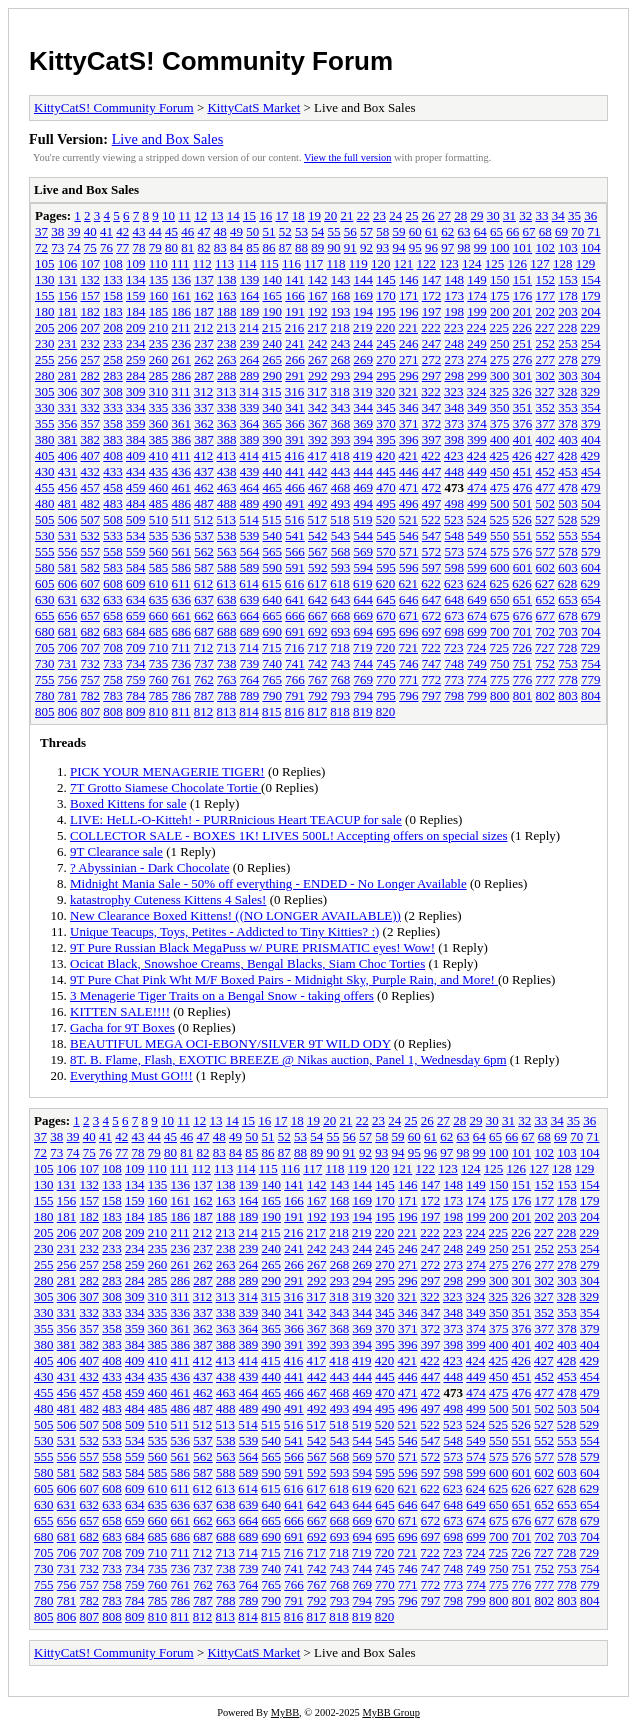  I want to click on 651, so click(523, 599).